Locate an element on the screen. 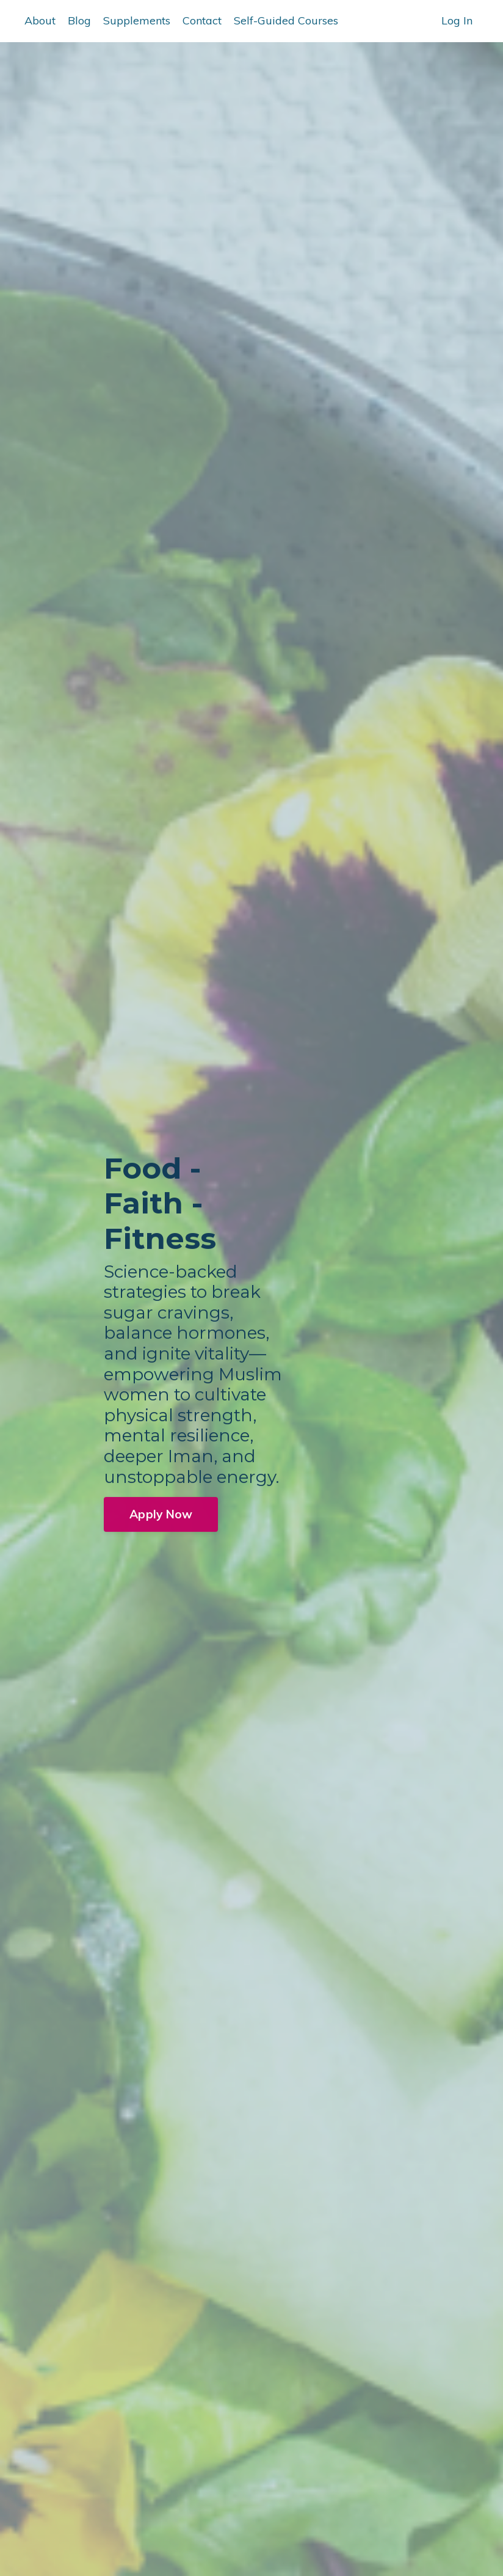  Apply Now [button] is located at coordinates (160, 1516).